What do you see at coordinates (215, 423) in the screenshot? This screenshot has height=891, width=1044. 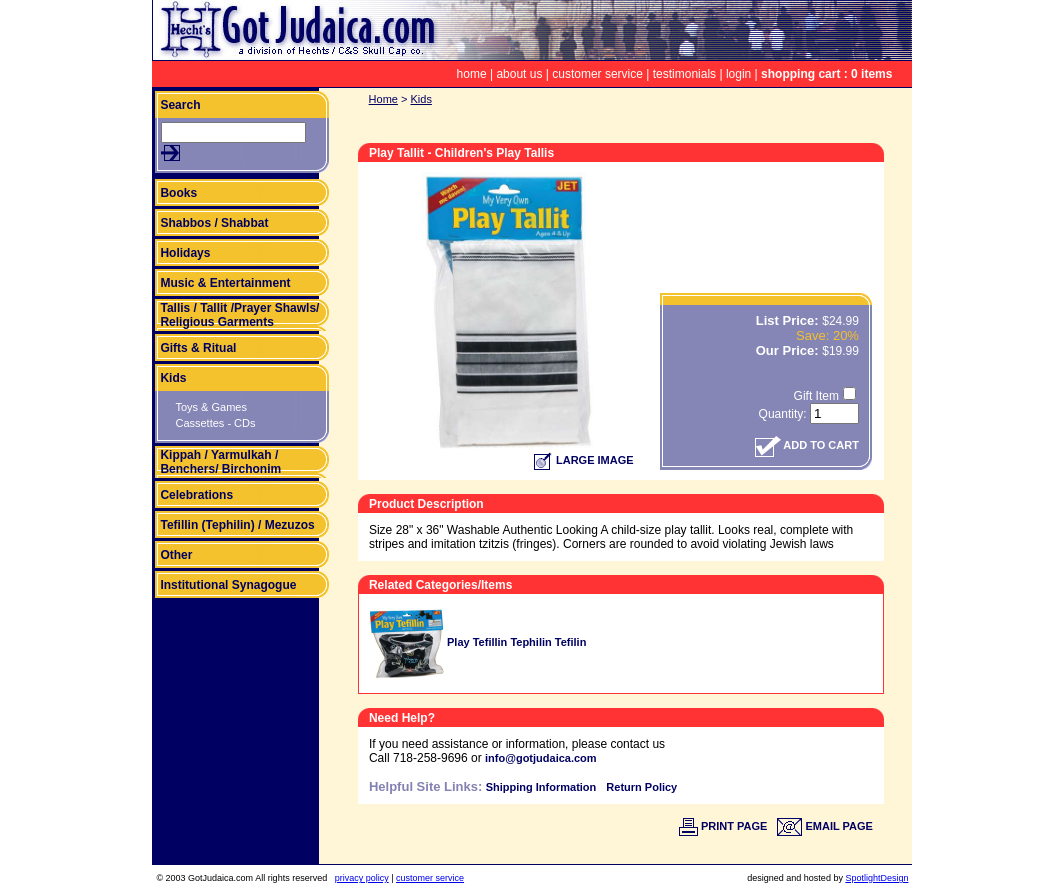 I see `Cassettes - CDs` at bounding box center [215, 423].